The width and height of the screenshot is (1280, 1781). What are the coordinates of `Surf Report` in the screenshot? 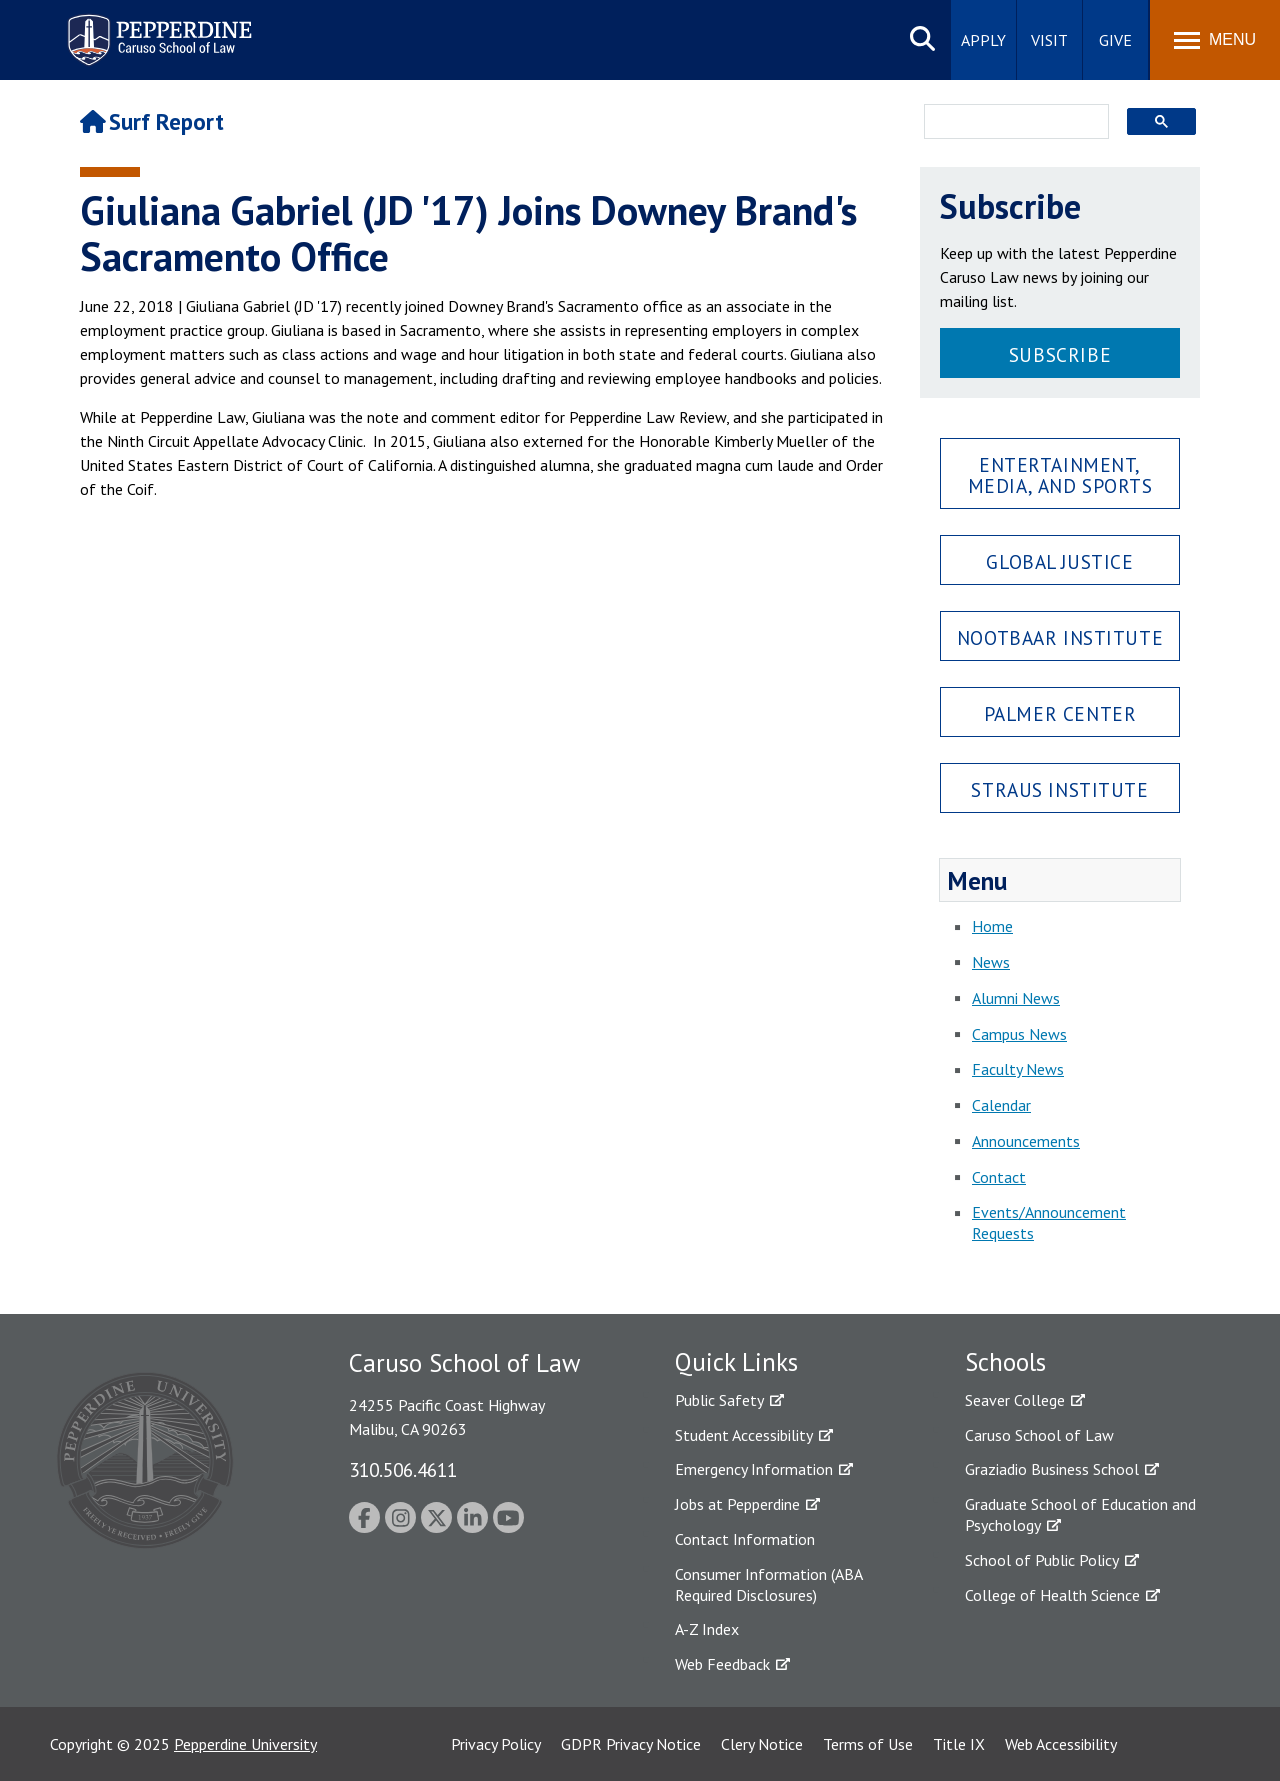 It's located at (152, 121).